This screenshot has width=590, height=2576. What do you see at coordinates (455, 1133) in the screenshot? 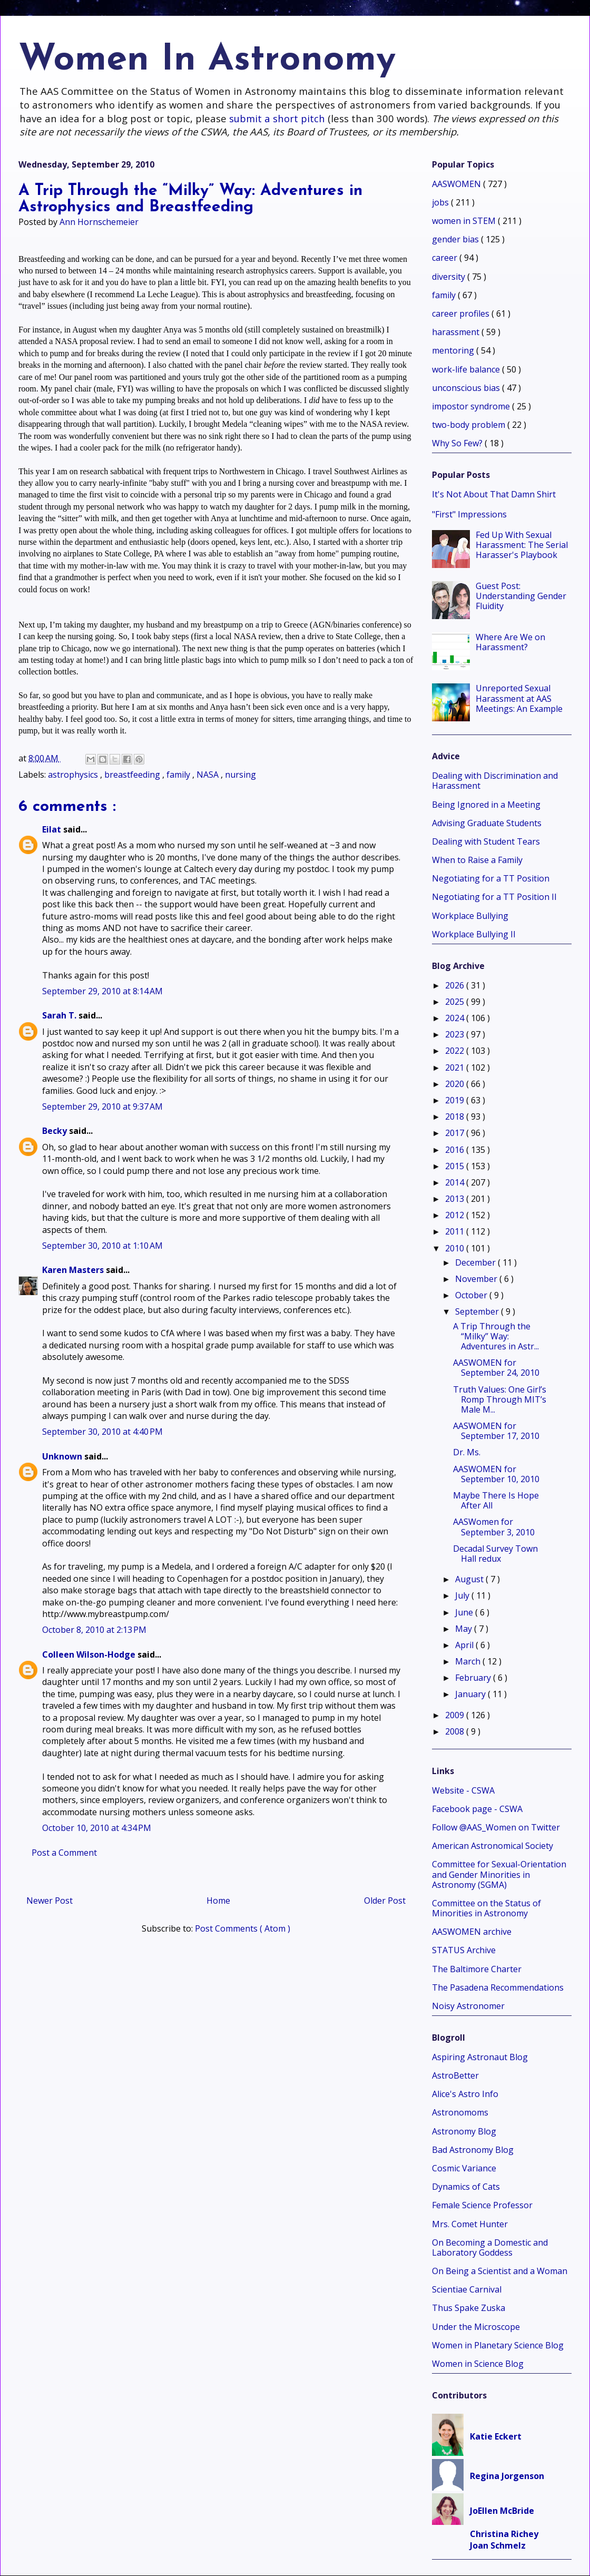
I see `2017` at bounding box center [455, 1133].